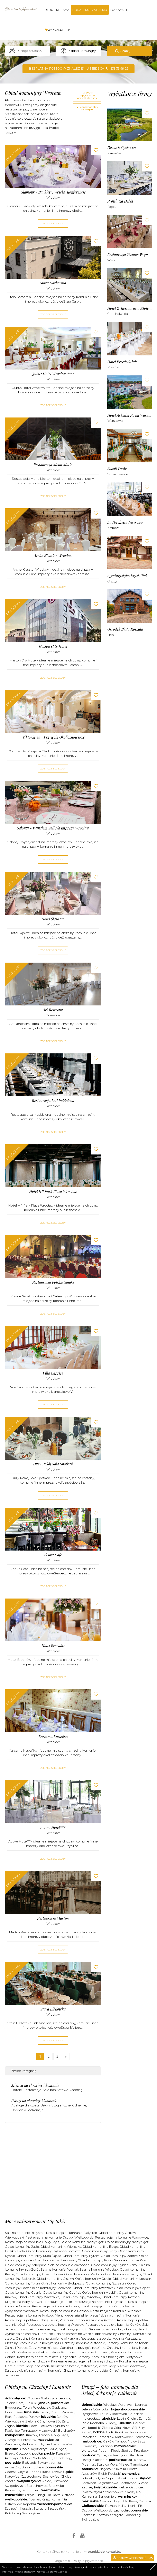 Image resolution: width=157 pixels, height=2576 pixels. What do you see at coordinates (64, 2444) in the screenshot?
I see `Pruszków` at bounding box center [64, 2444].